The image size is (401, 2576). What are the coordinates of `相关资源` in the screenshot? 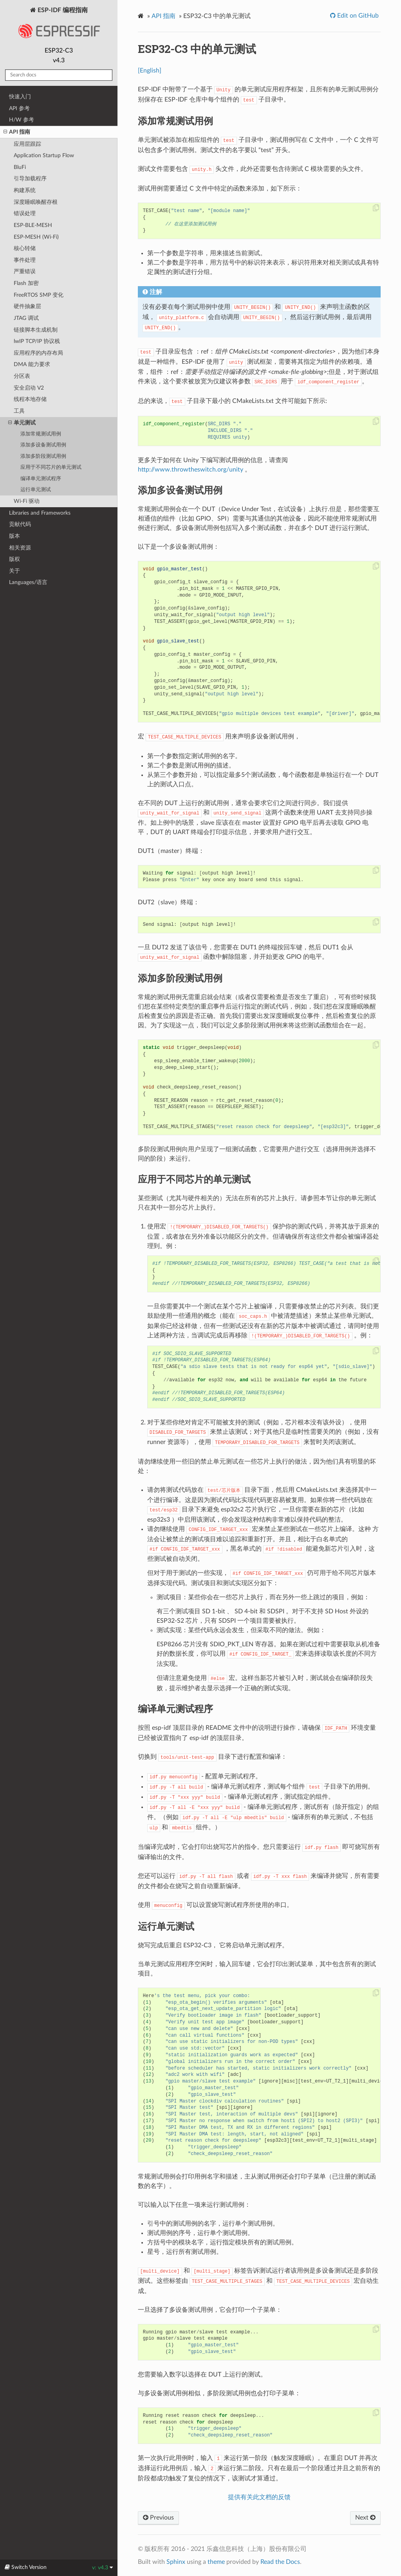 It's located at (20, 548).